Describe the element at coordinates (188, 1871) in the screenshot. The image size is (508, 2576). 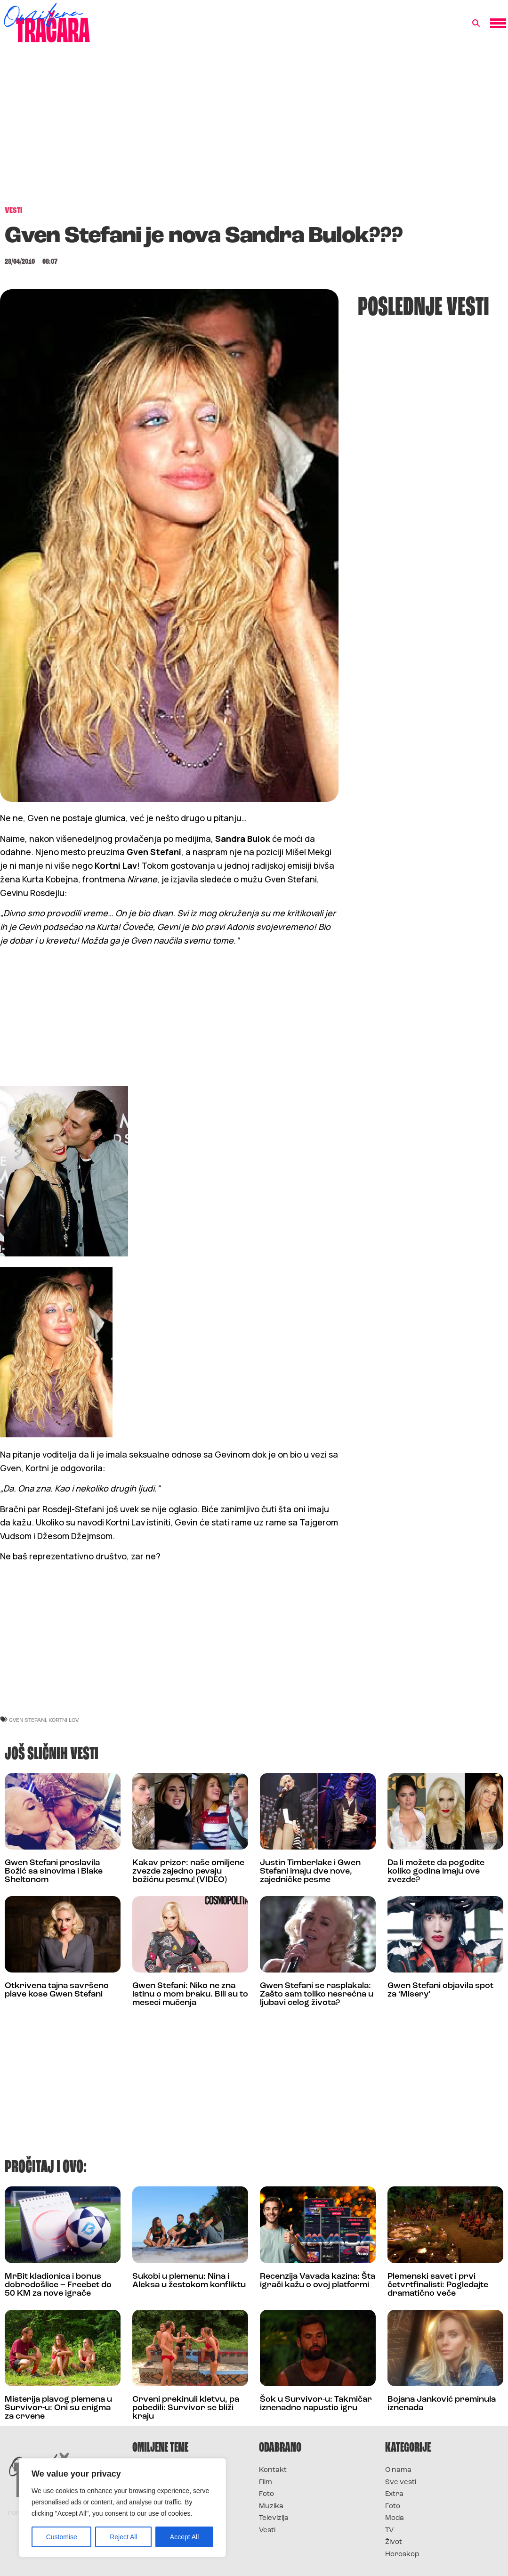
I see `Kakav prizor: naše omiljene zvezde zajedno pevaju božićnu pesmu! (VIDEO)` at that location.